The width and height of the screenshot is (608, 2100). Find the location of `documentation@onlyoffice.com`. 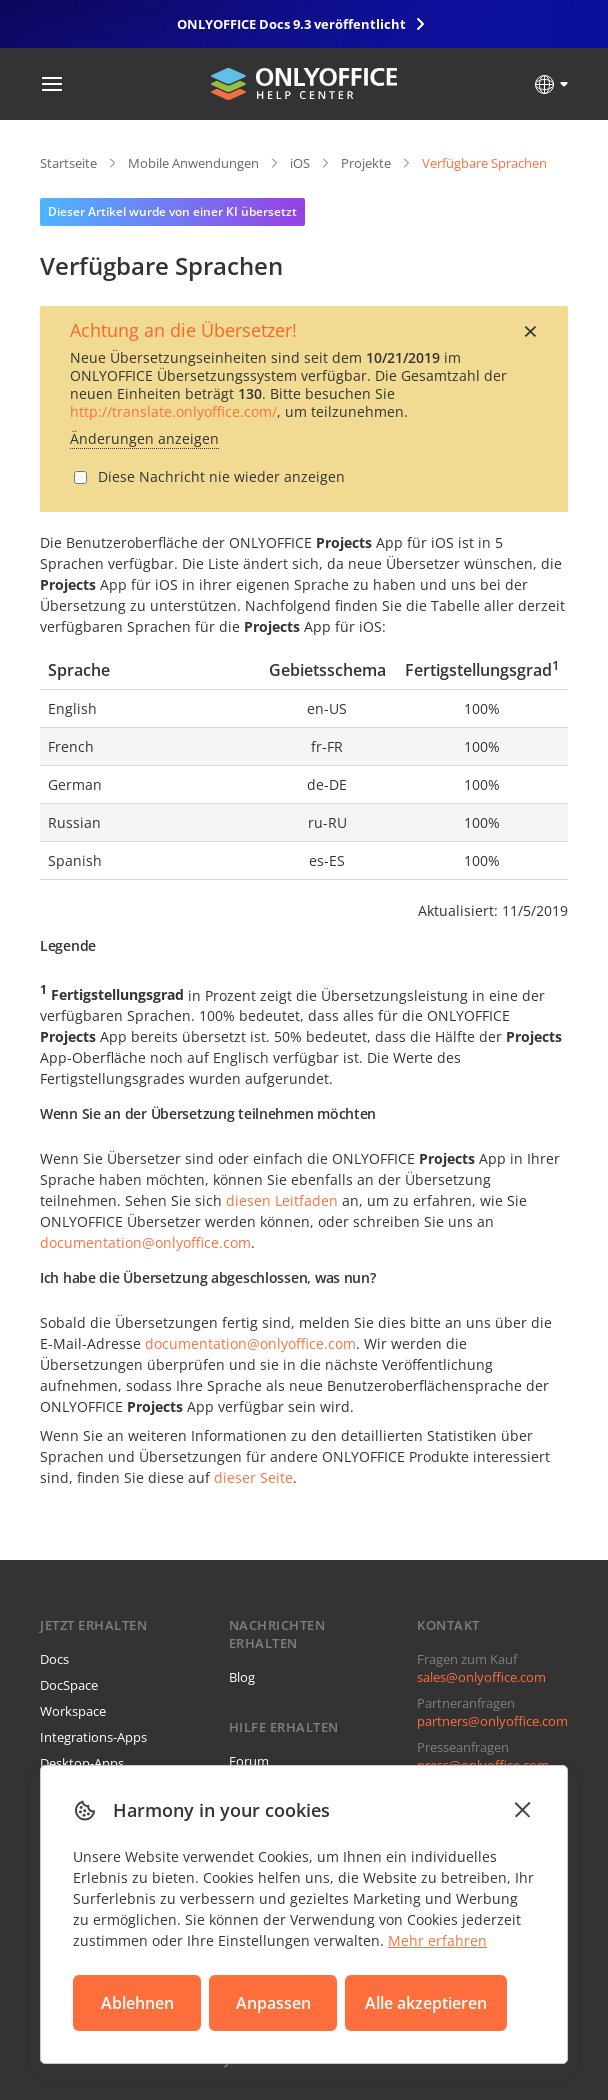

documentation@onlyoffice.com is located at coordinates (145, 1242).